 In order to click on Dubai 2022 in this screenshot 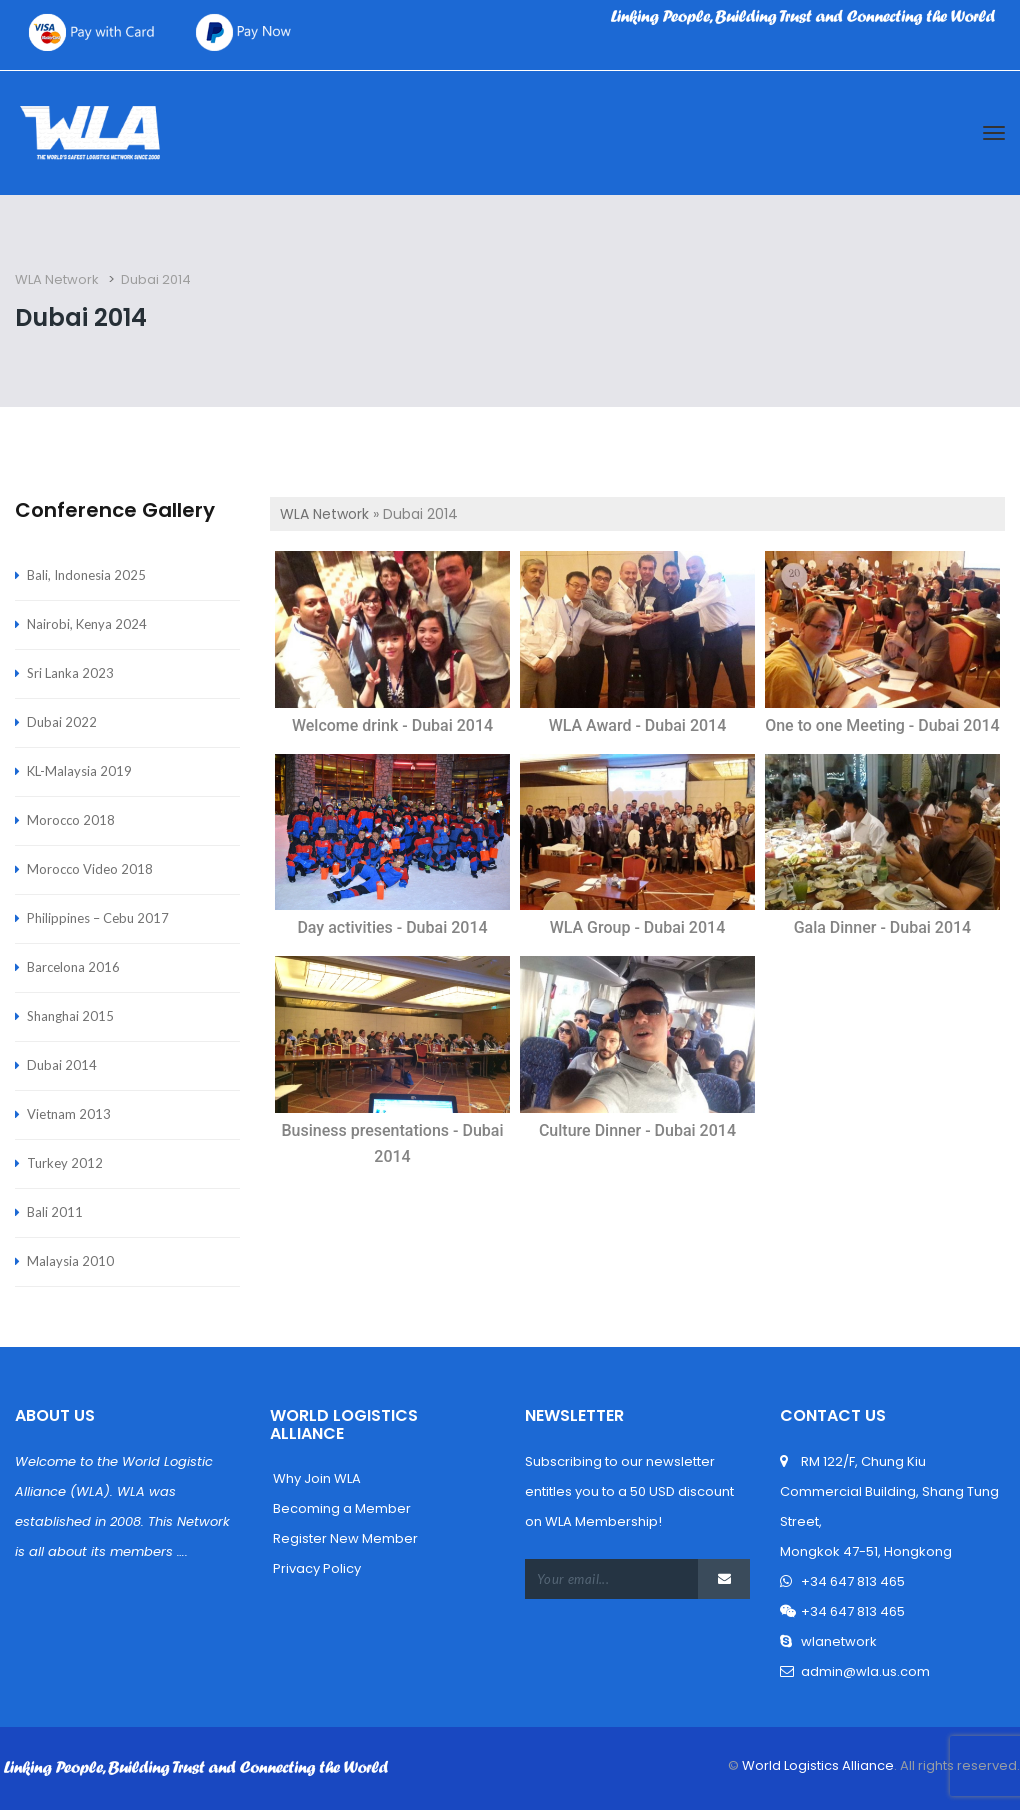, I will do `click(62, 722)`.